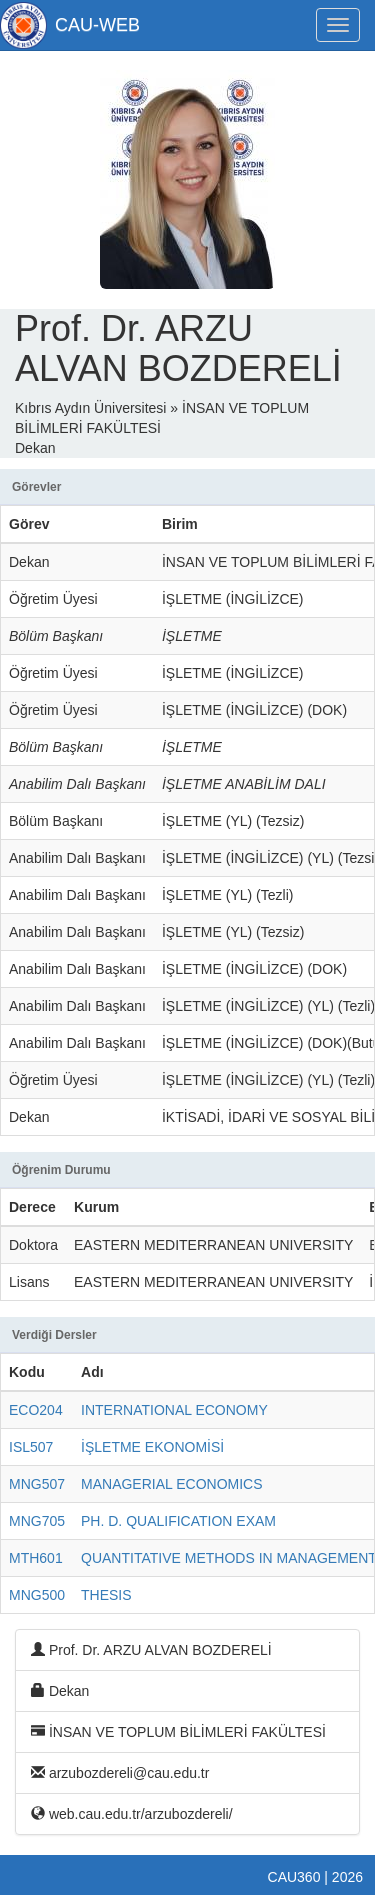 This screenshot has width=375, height=1895. I want to click on ECO204, so click(36, 1410).